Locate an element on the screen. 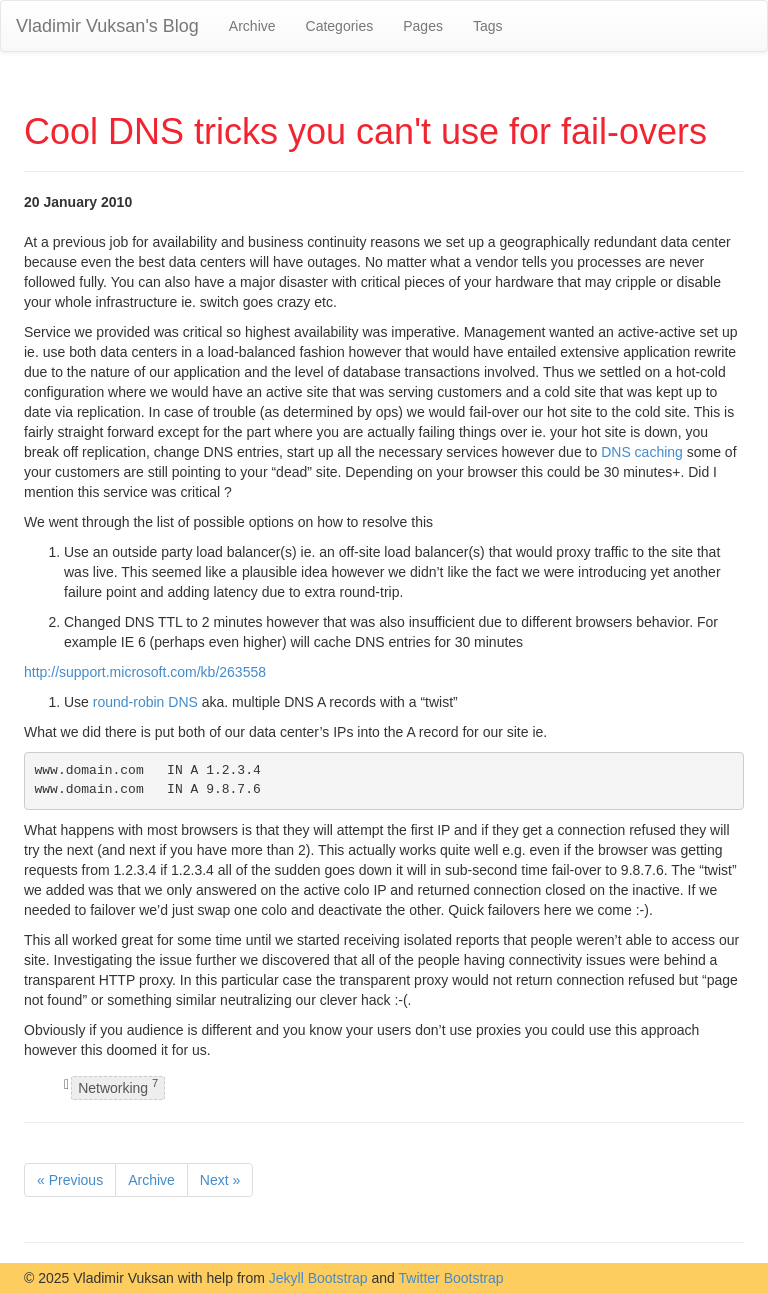  http://support.microsoft.com/kb/263558 is located at coordinates (145, 672).